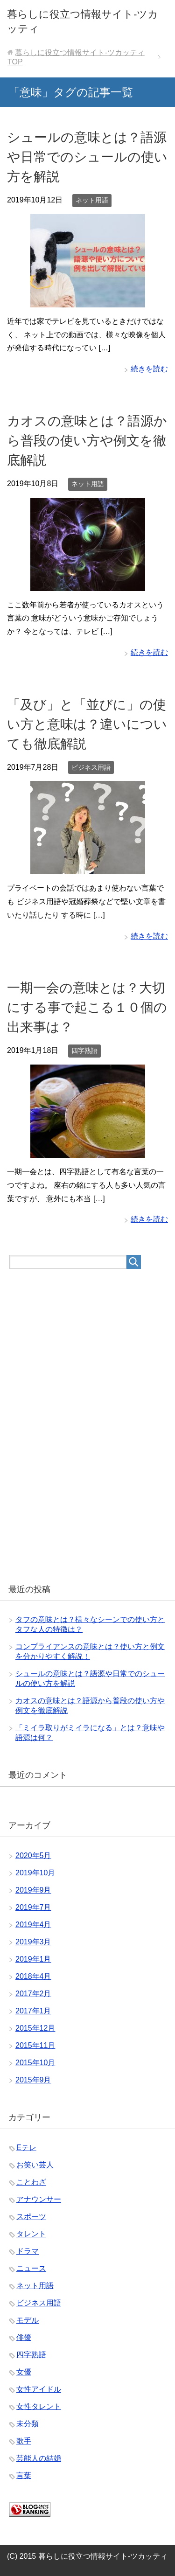 This screenshot has width=175, height=2576. Describe the element at coordinates (31, 2268) in the screenshot. I see `ニュース` at that location.